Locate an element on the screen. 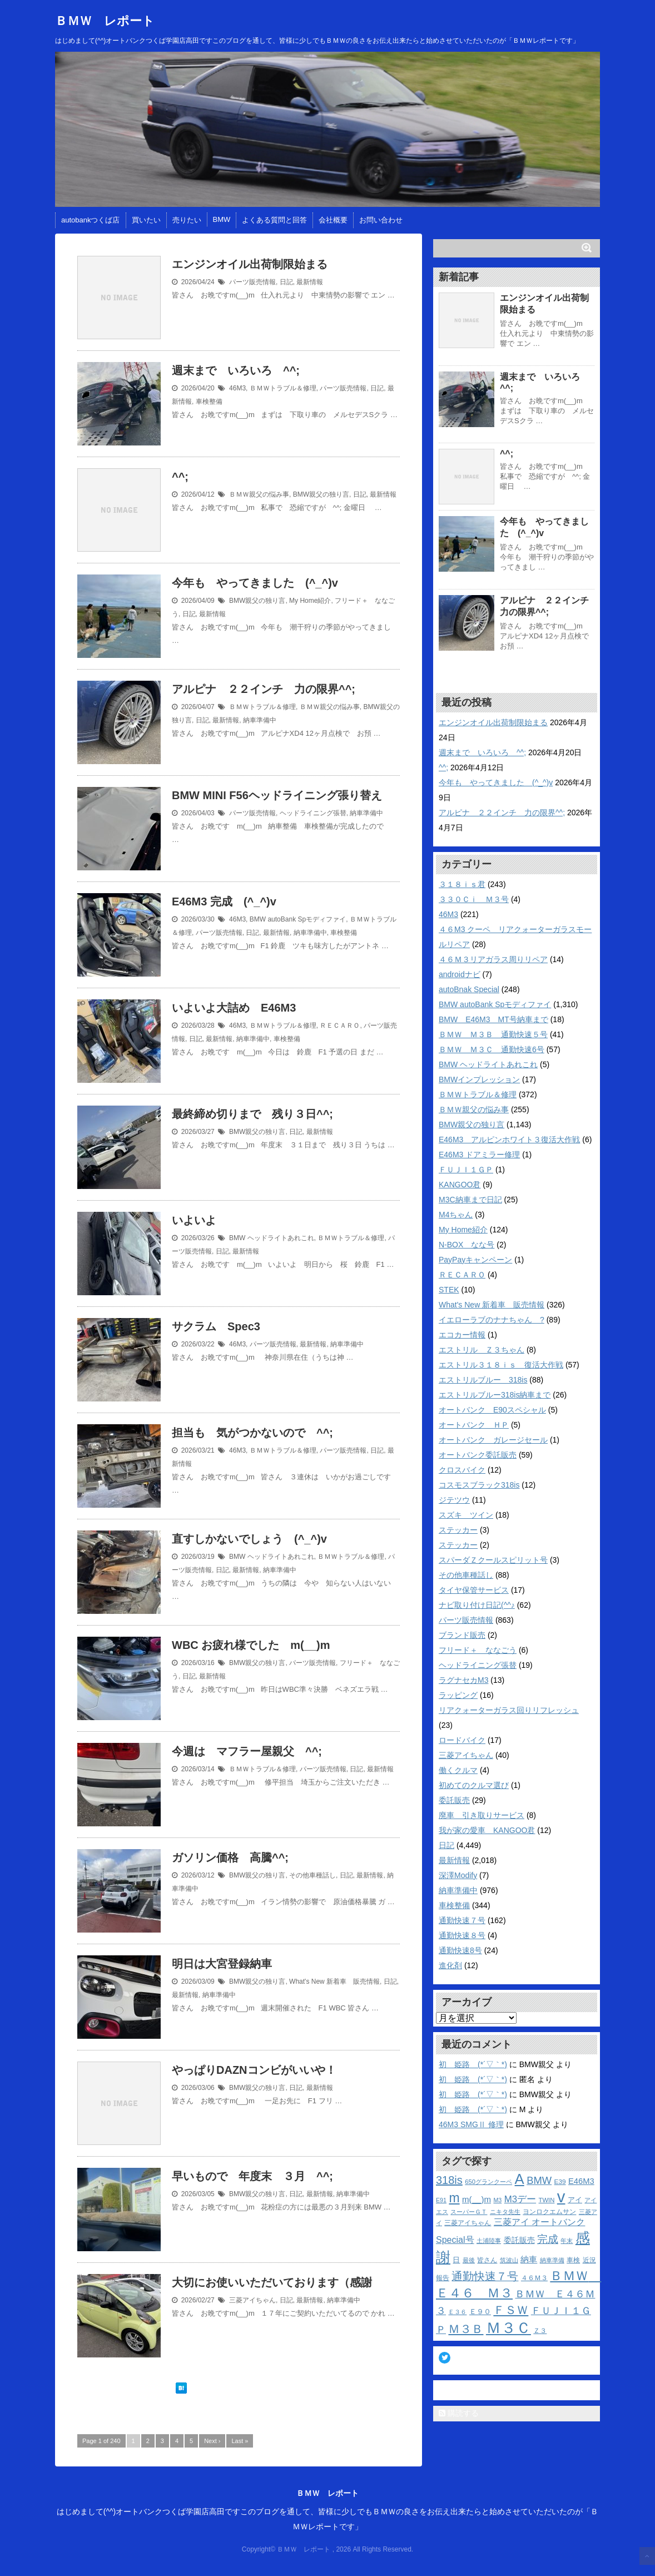 The image size is (655, 2576). Next › is located at coordinates (212, 2441).